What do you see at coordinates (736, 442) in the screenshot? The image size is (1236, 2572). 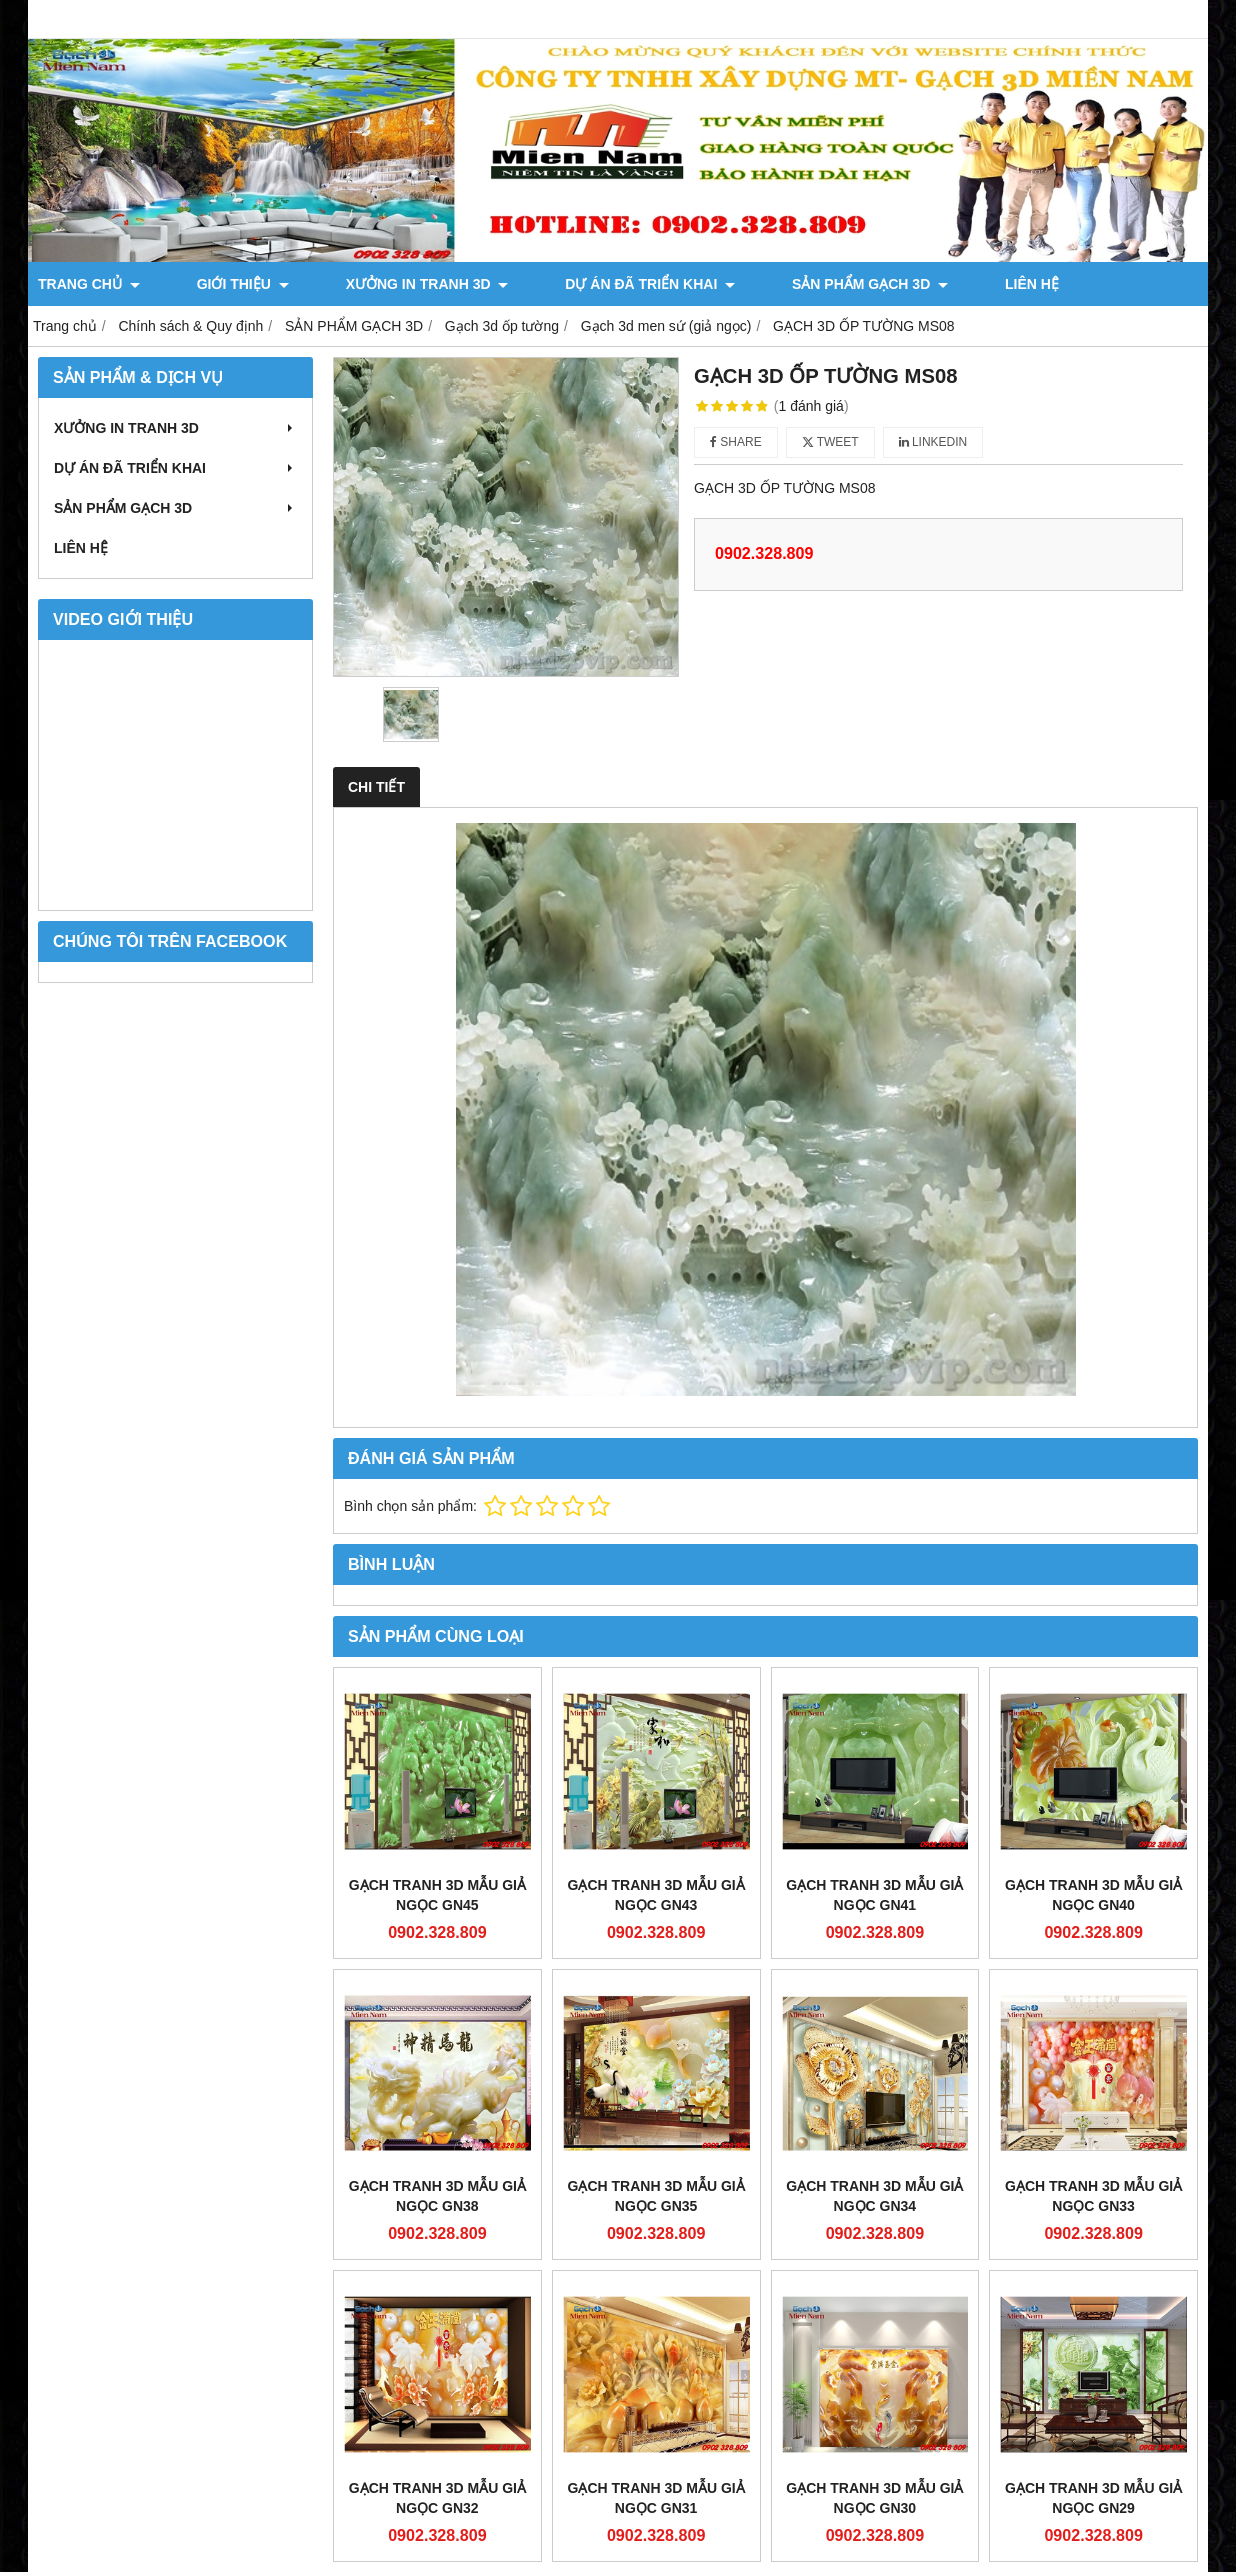 I see `Share` at bounding box center [736, 442].